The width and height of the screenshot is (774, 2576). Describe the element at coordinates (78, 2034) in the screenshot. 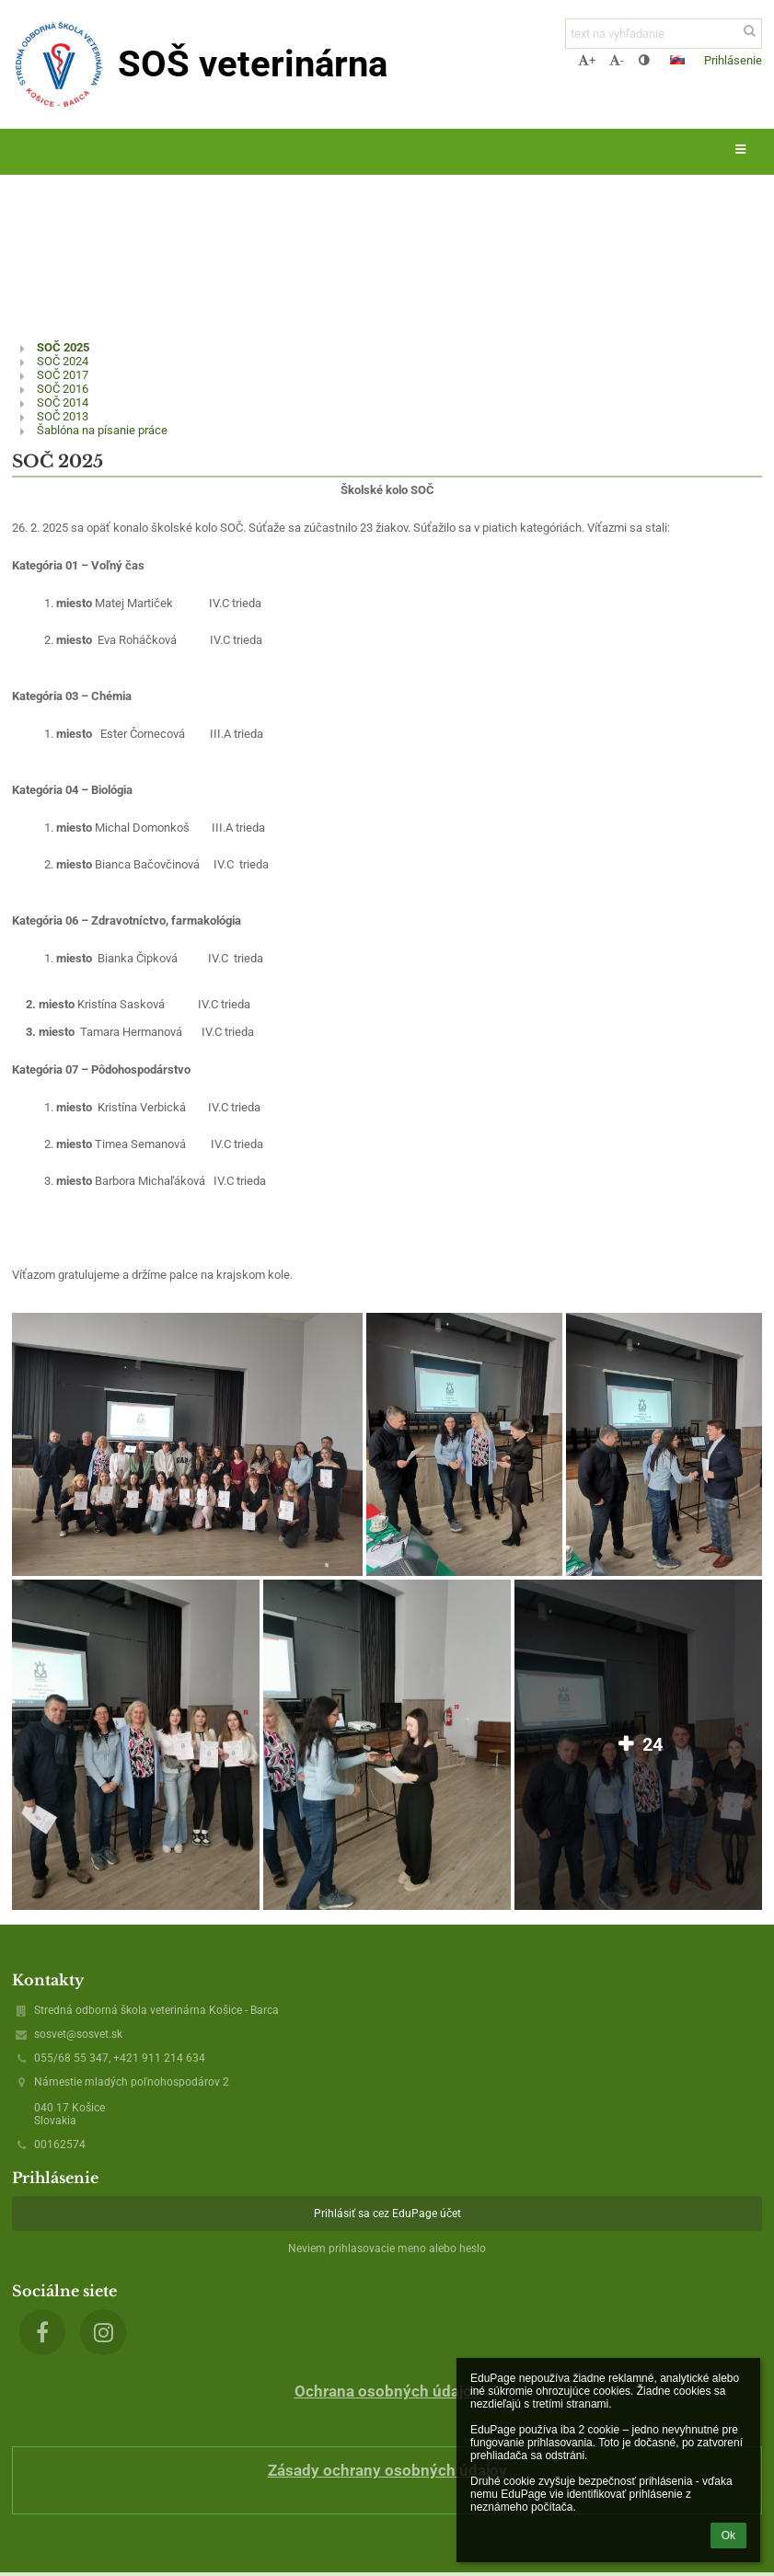

I see `sosvet@sosvet.sk` at that location.